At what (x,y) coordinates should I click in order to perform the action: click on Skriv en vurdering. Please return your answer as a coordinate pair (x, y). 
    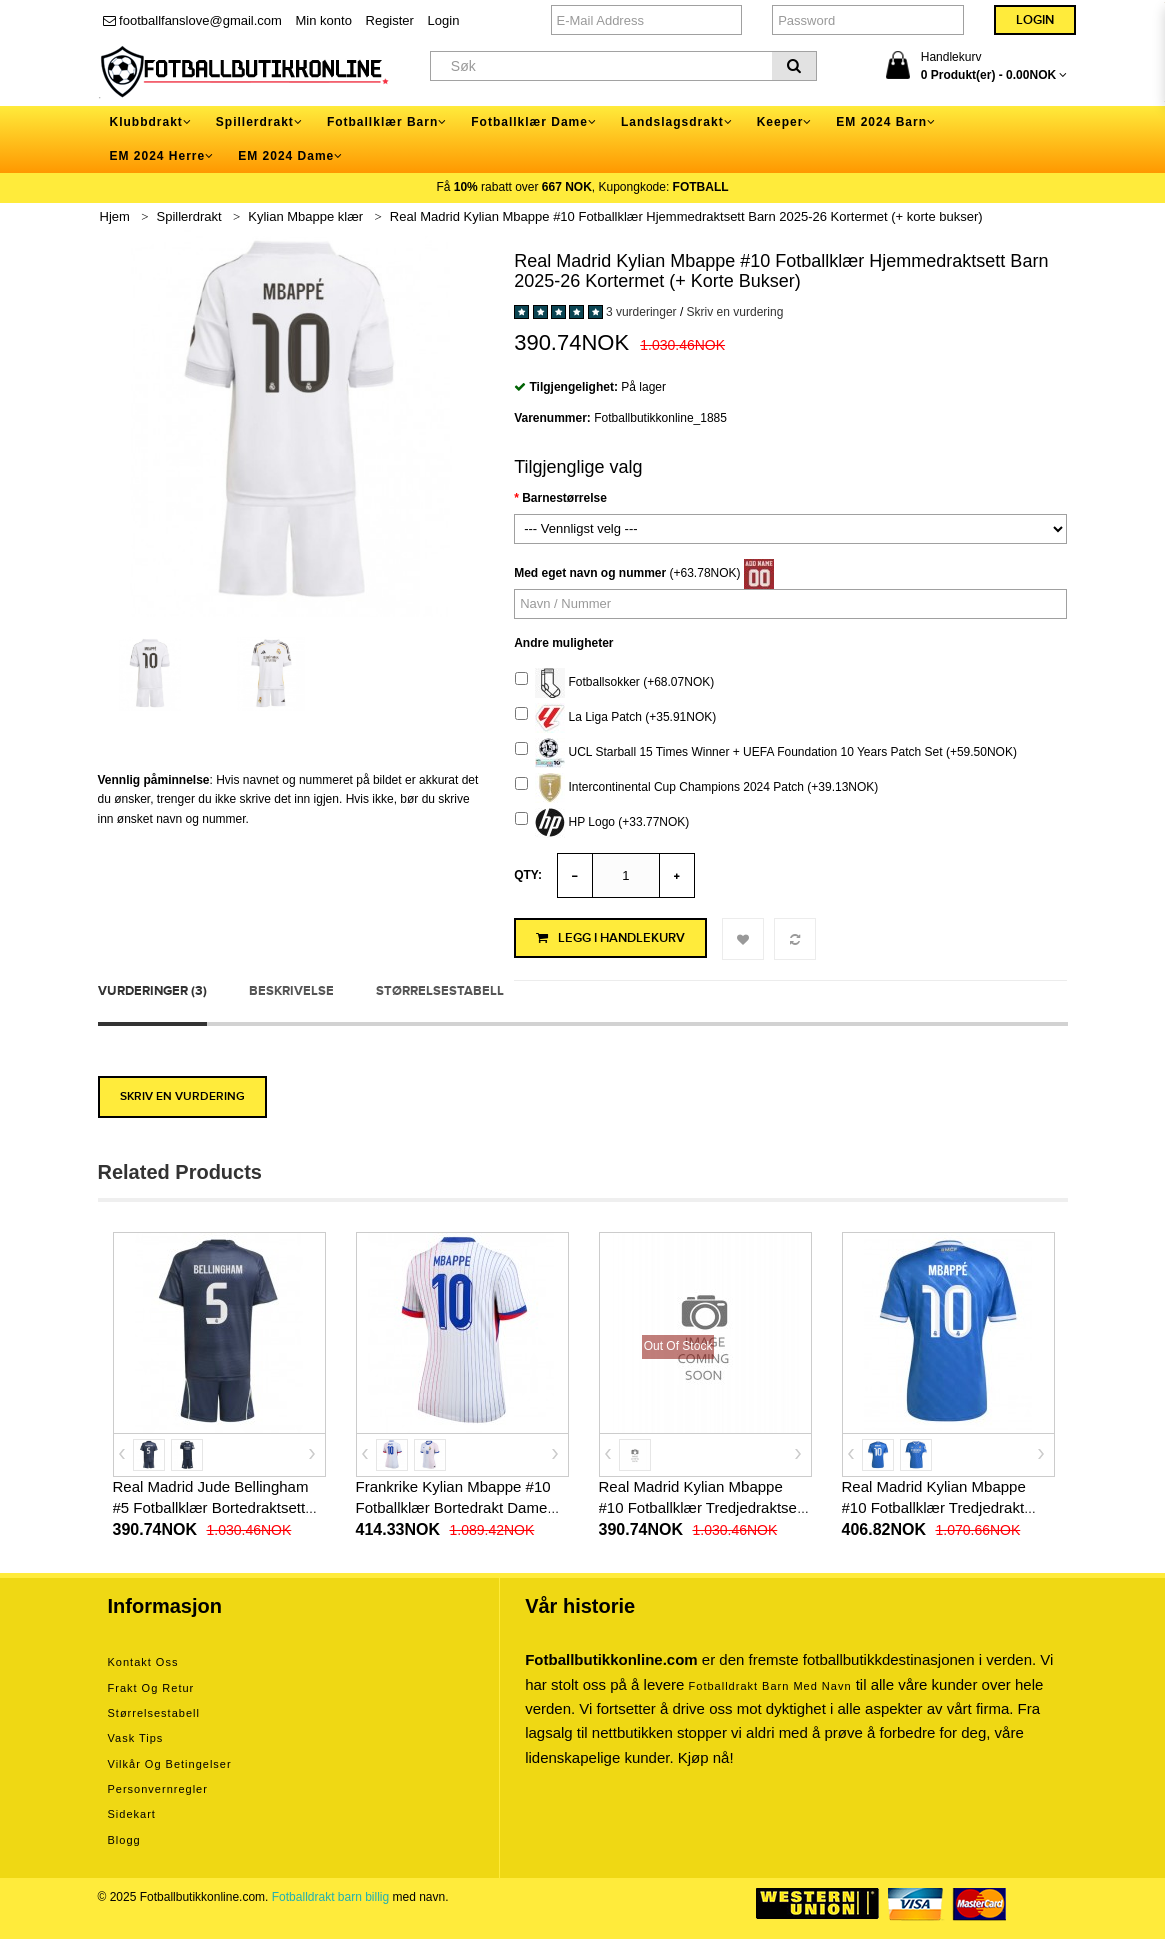
    Looking at the image, I should click on (735, 312).